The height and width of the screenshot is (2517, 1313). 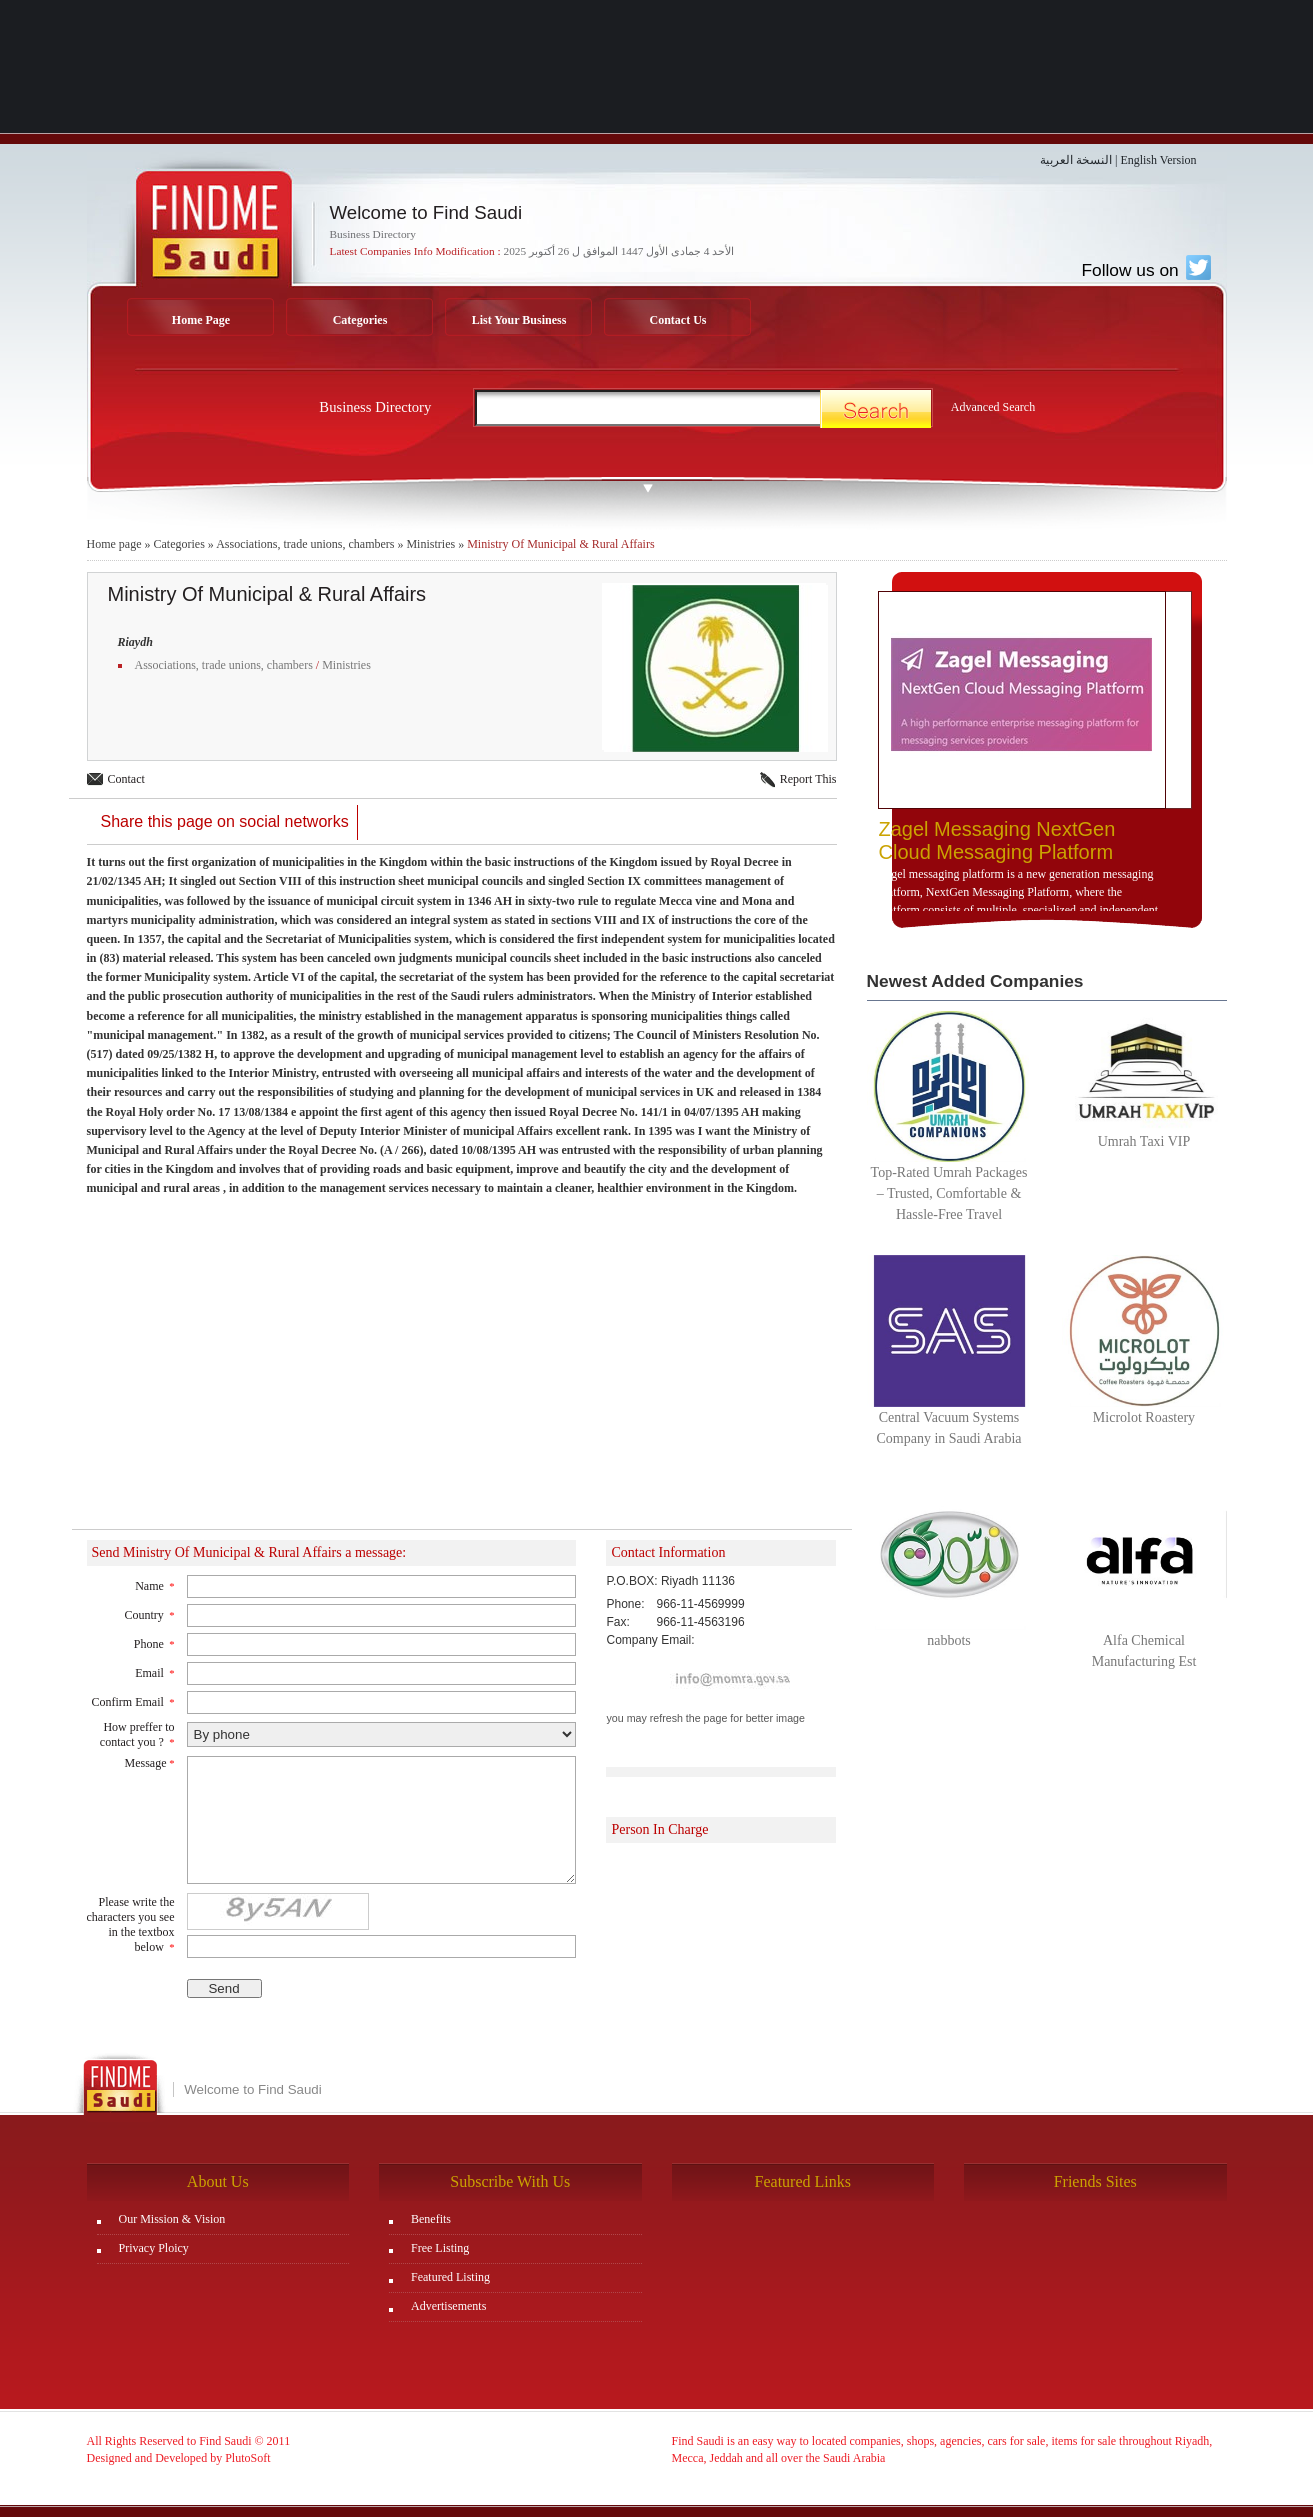 What do you see at coordinates (431, 2219) in the screenshot?
I see `Benefits` at bounding box center [431, 2219].